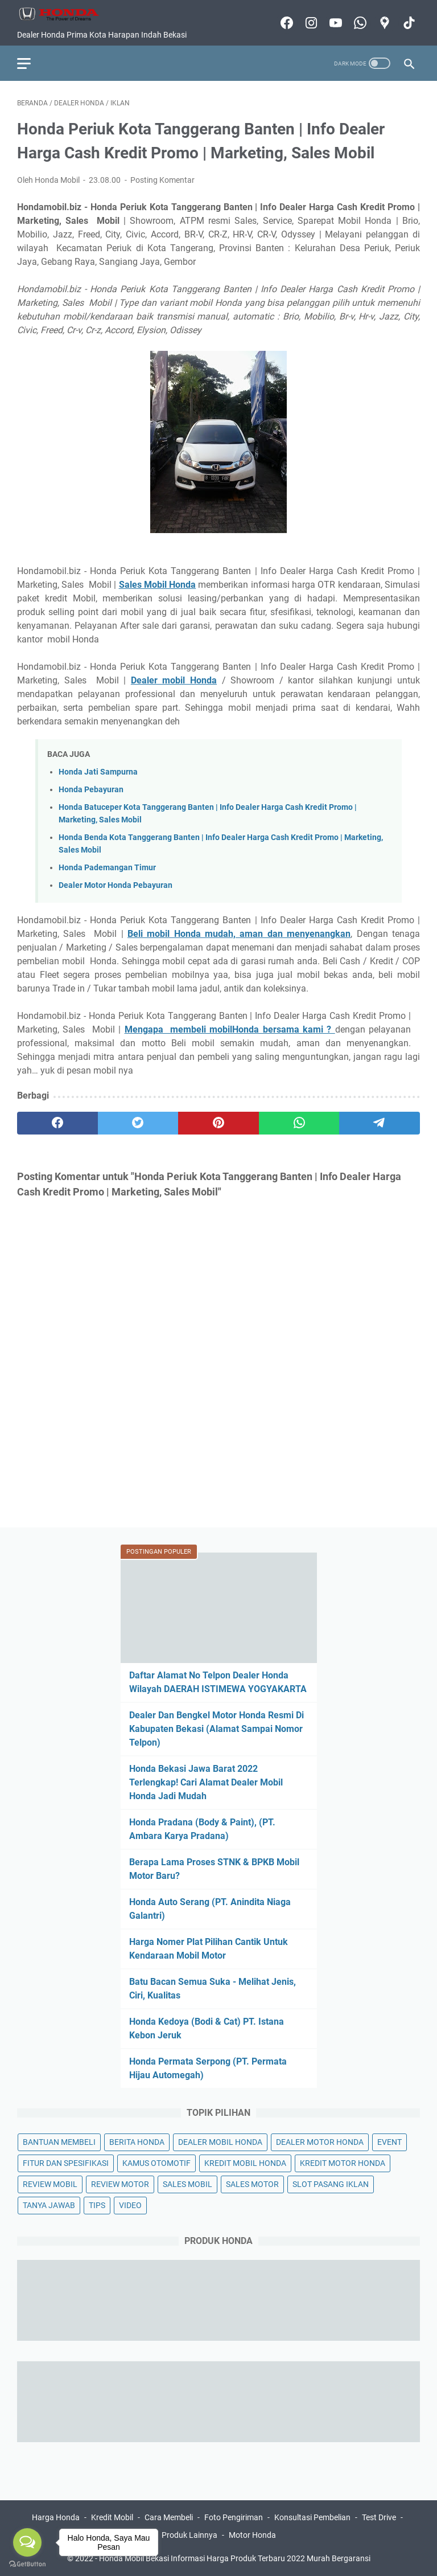 The width and height of the screenshot is (437, 2576). What do you see at coordinates (120, 2184) in the screenshot?
I see `REVIEW MOTOR` at bounding box center [120, 2184].